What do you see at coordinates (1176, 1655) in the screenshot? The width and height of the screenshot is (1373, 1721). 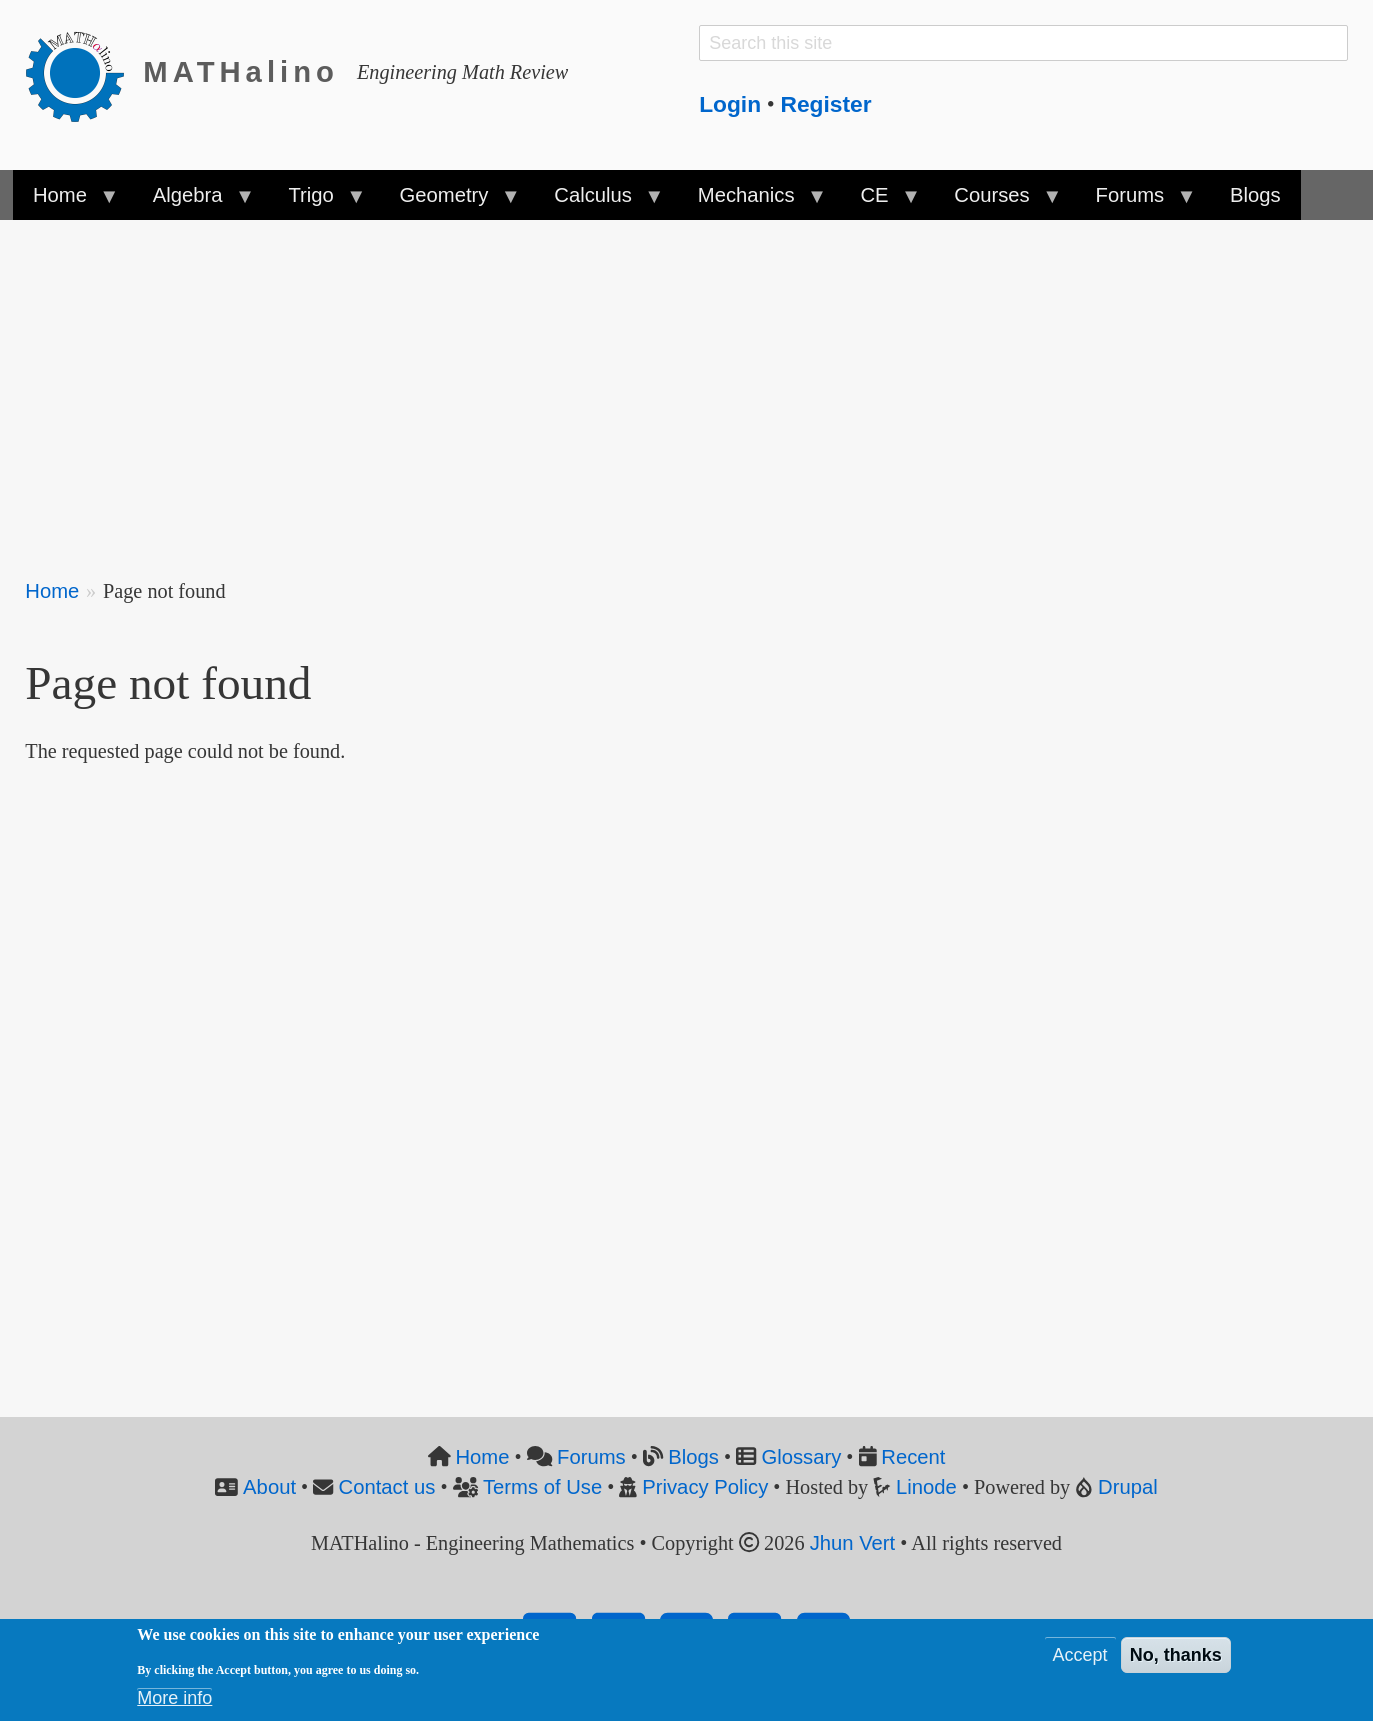 I see `No, thanks` at bounding box center [1176, 1655].